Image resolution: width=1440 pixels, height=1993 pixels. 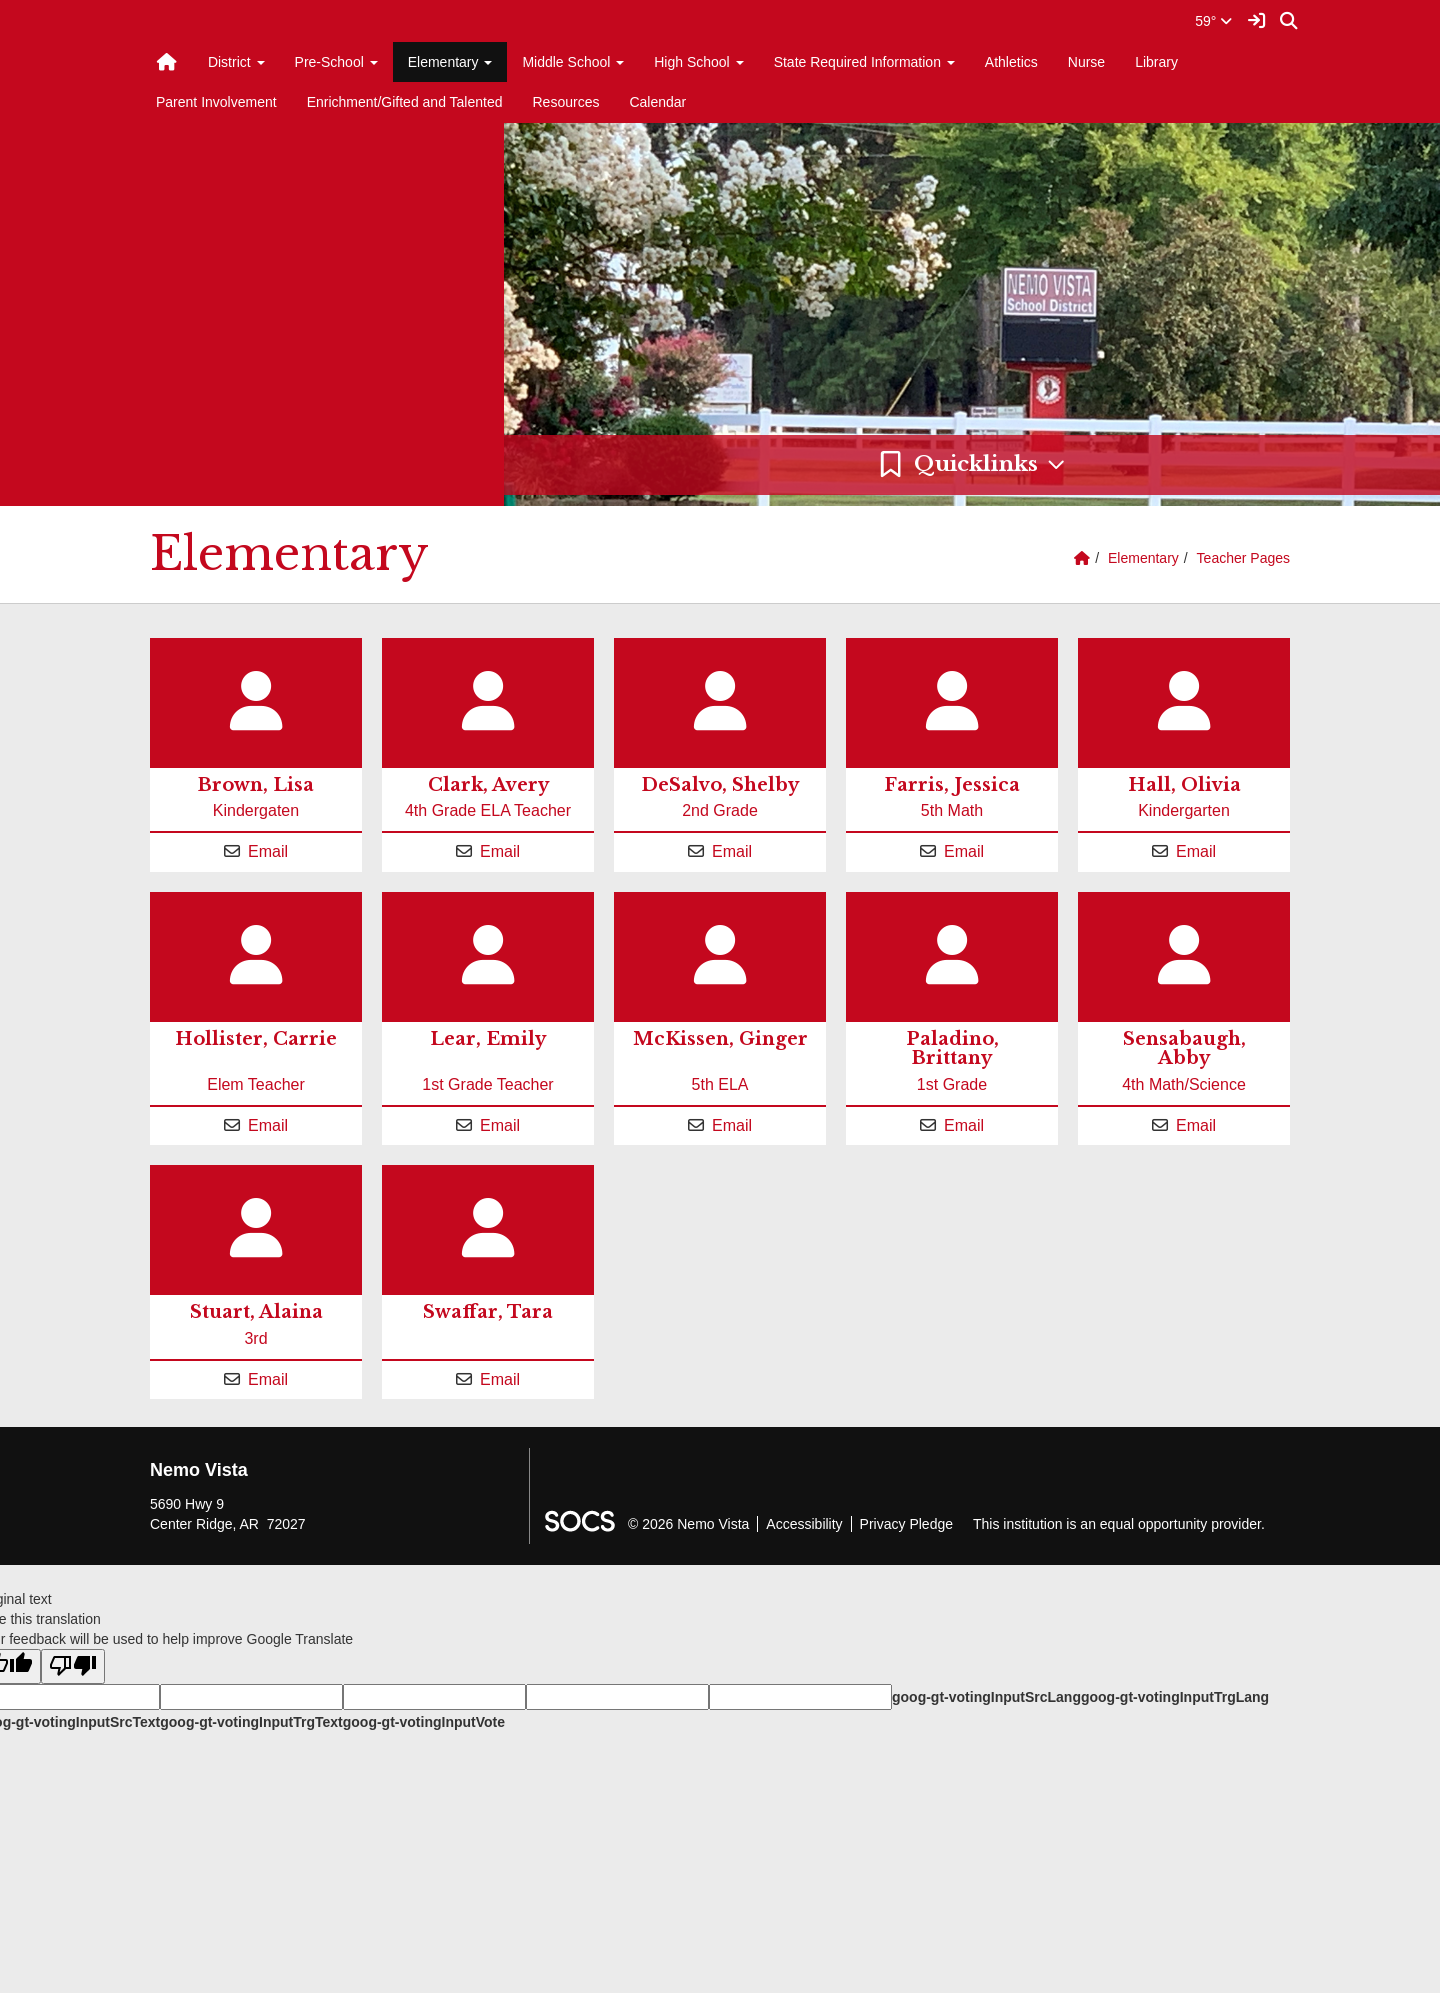 What do you see at coordinates (573, 62) in the screenshot?
I see `Middle School [button]` at bounding box center [573, 62].